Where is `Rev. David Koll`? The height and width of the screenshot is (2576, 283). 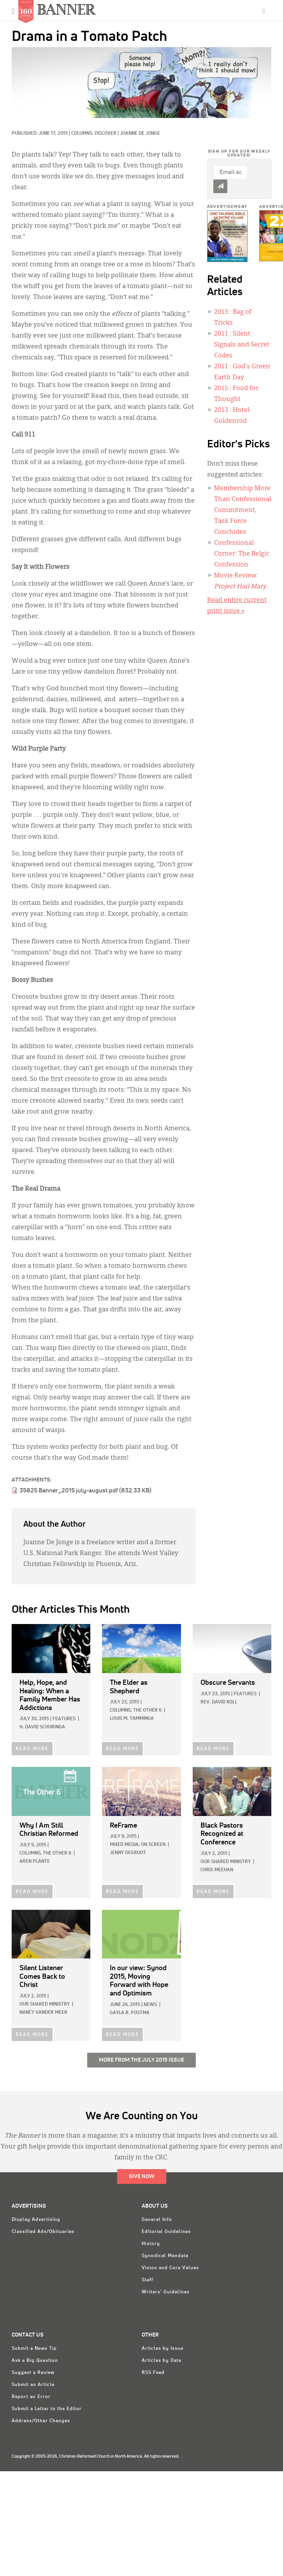
Rev. David Koll is located at coordinates (218, 1702).